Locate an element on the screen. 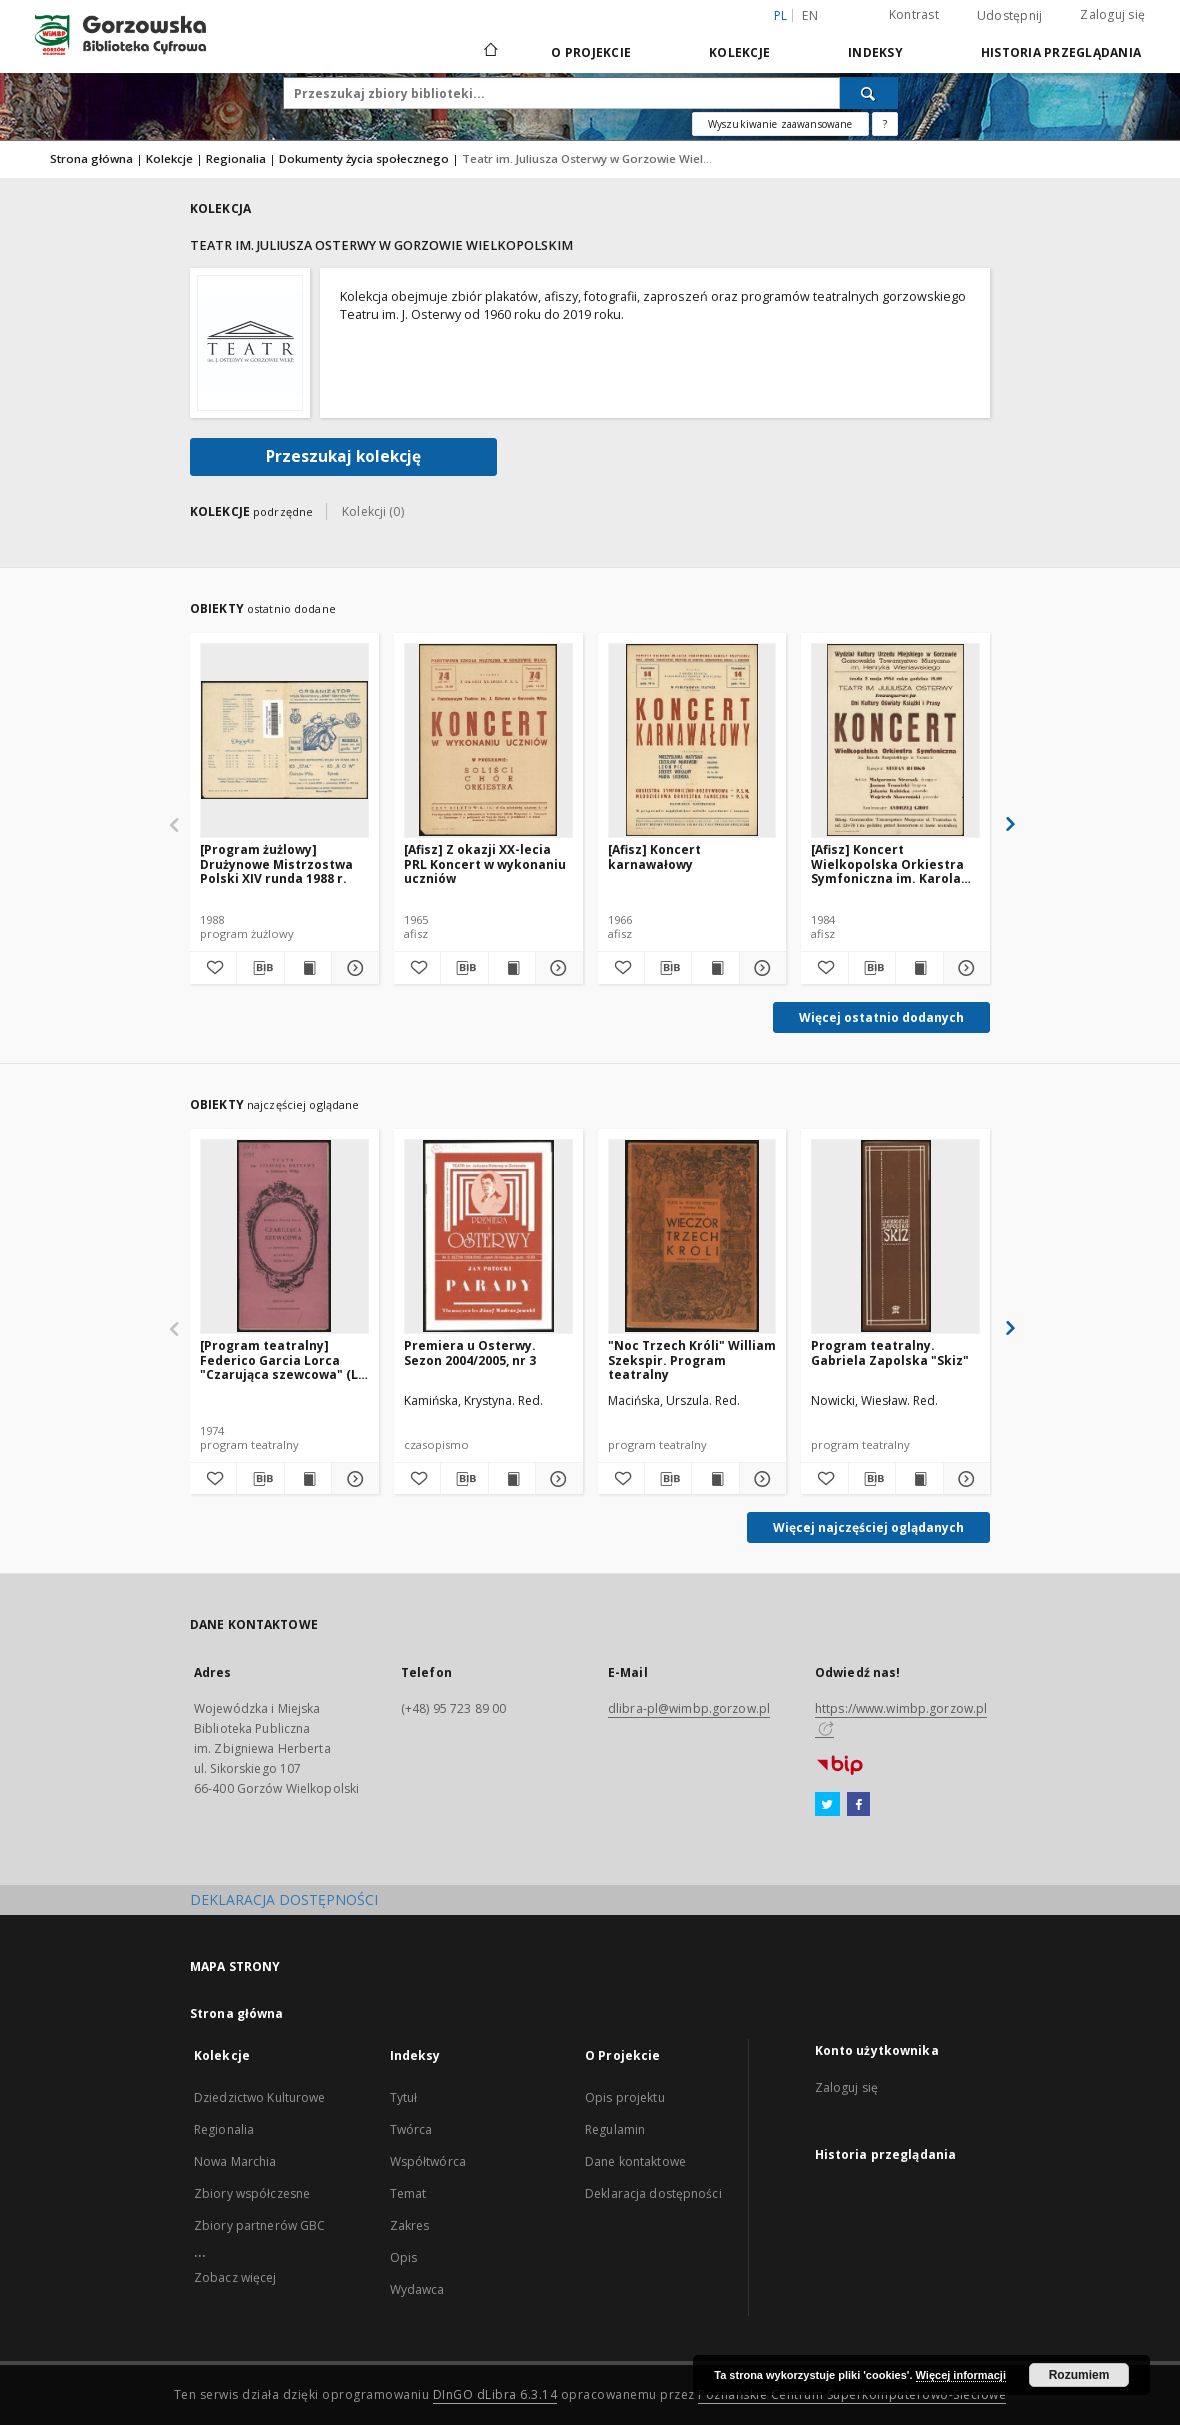  [Afisz] Koncert Wielkopolska Orkiestra Symfoniczna im. Karola Kurpińskiego w Poznaniu is located at coordinates (891, 863).